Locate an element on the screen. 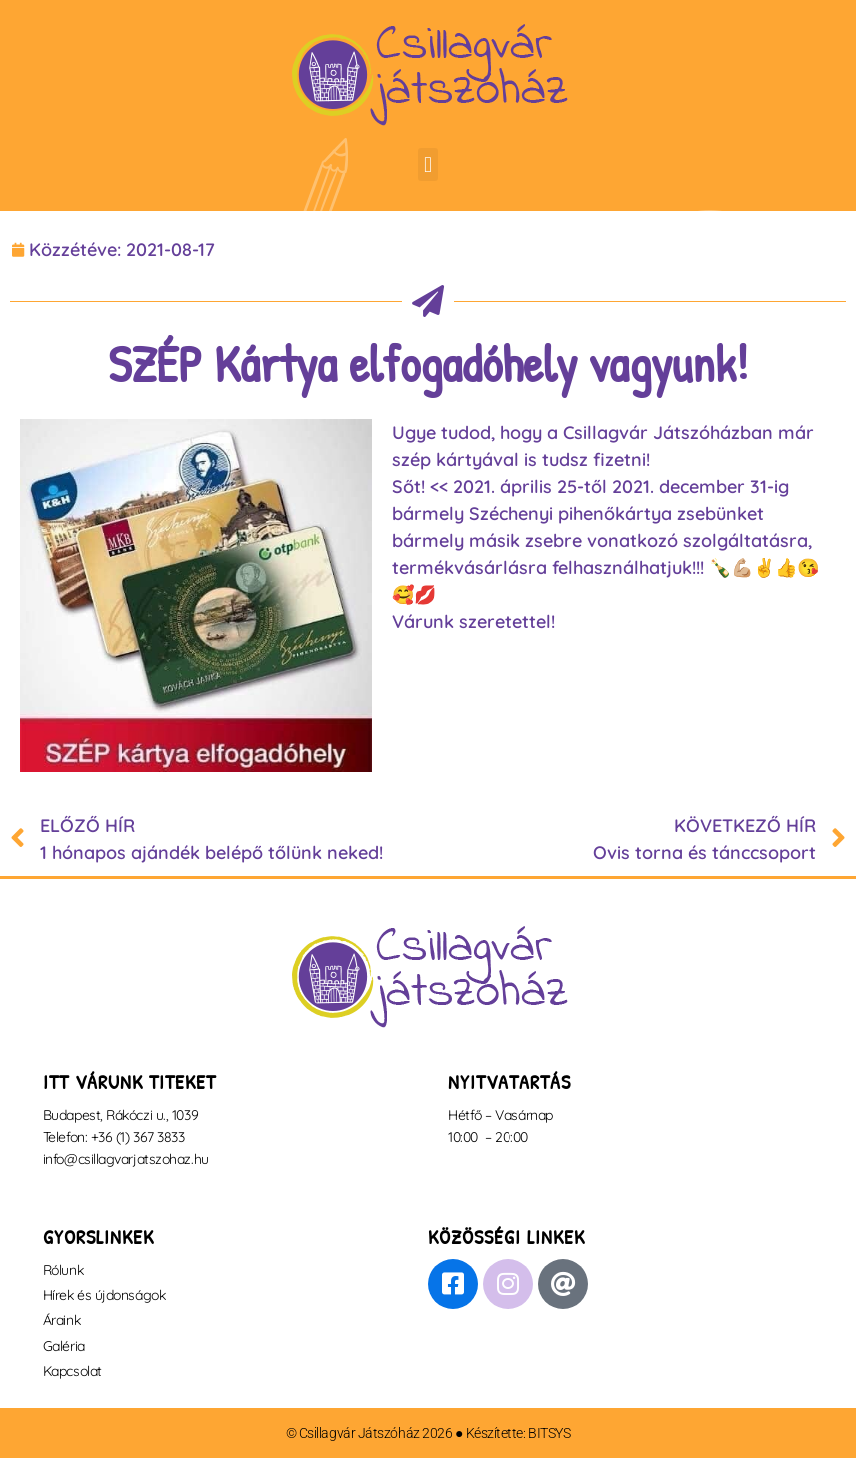 This screenshot has height=1458, width=856. Galéria is located at coordinates (64, 1346).